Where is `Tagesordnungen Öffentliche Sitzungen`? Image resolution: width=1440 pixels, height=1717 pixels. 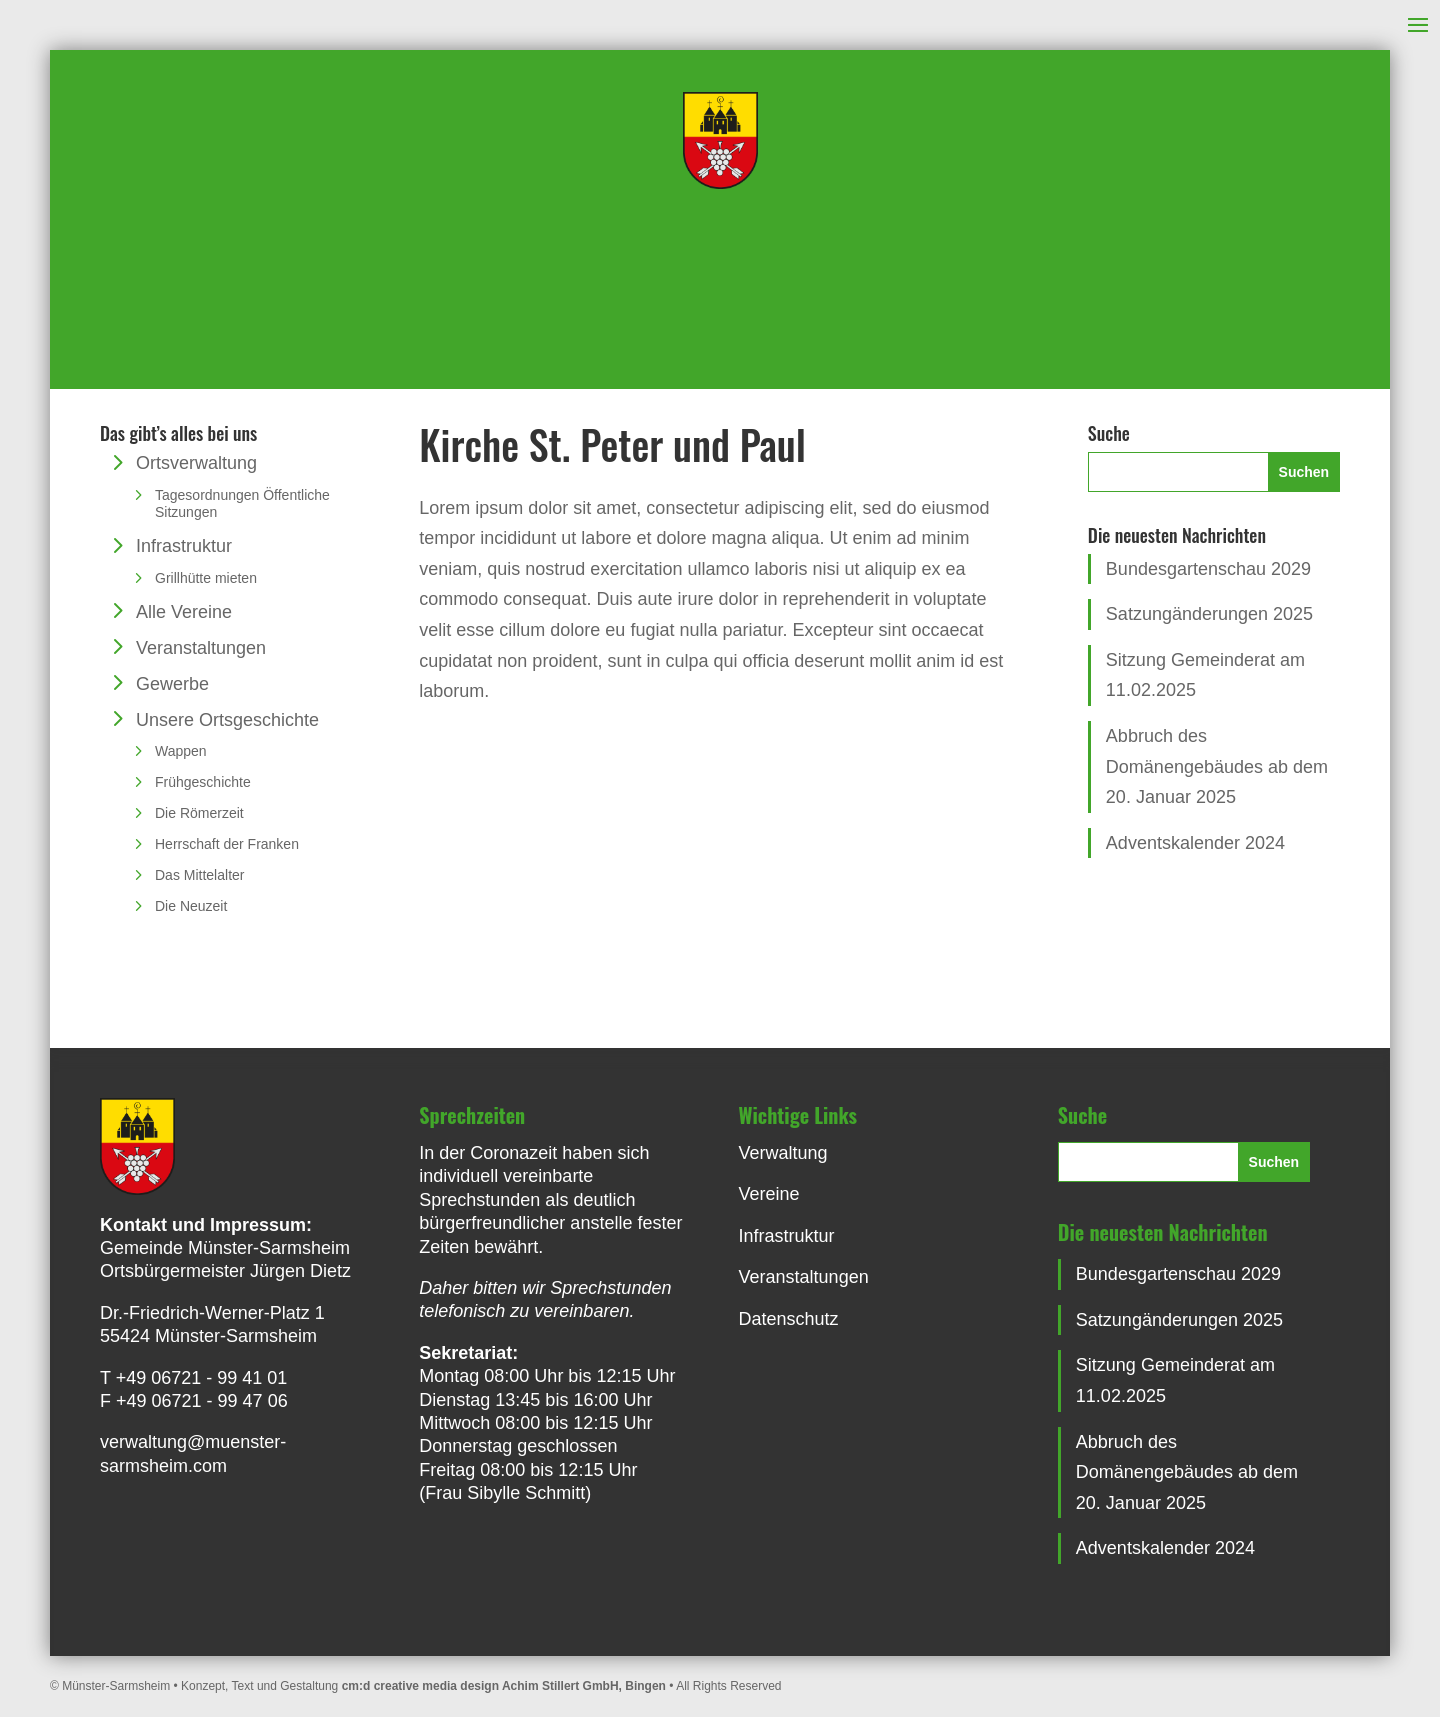
Tagesordnungen Öffentliche Sitzungen is located at coordinates (242, 504).